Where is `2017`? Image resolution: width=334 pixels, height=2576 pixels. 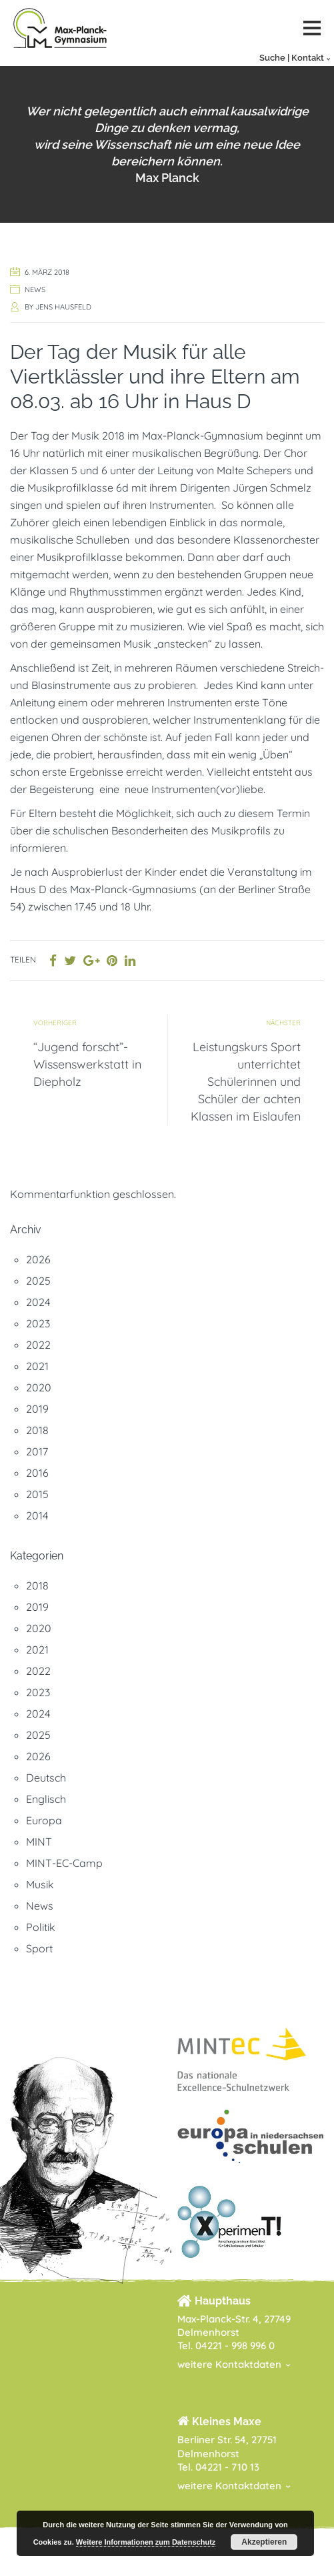
2017 is located at coordinates (37, 1451).